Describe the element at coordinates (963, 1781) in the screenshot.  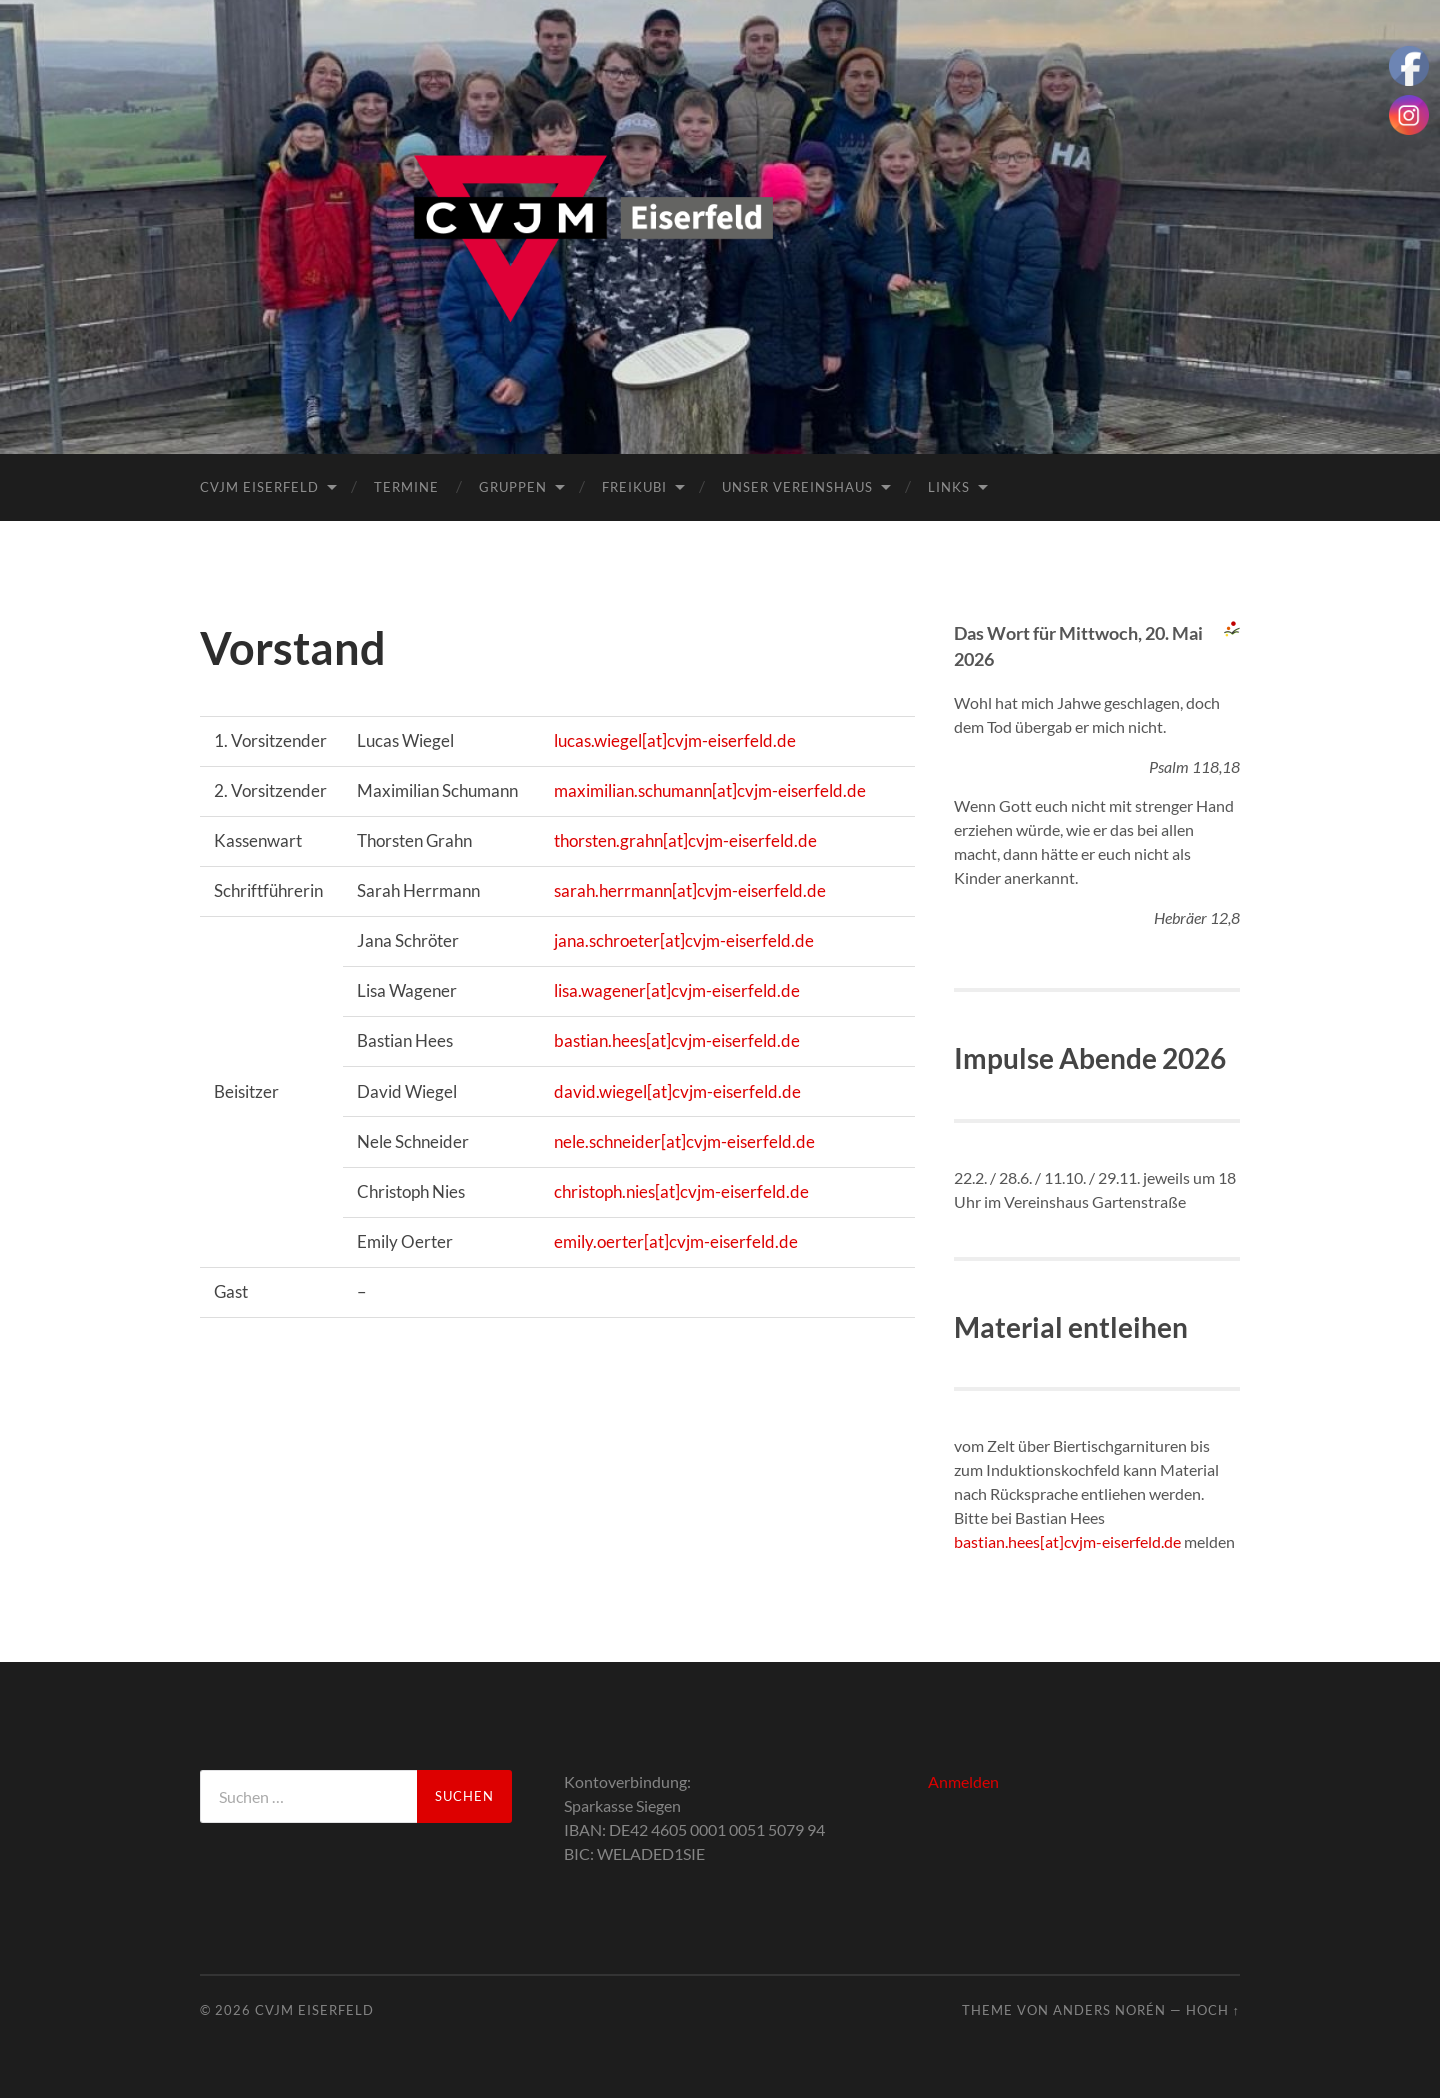
I see `Anmelden` at that location.